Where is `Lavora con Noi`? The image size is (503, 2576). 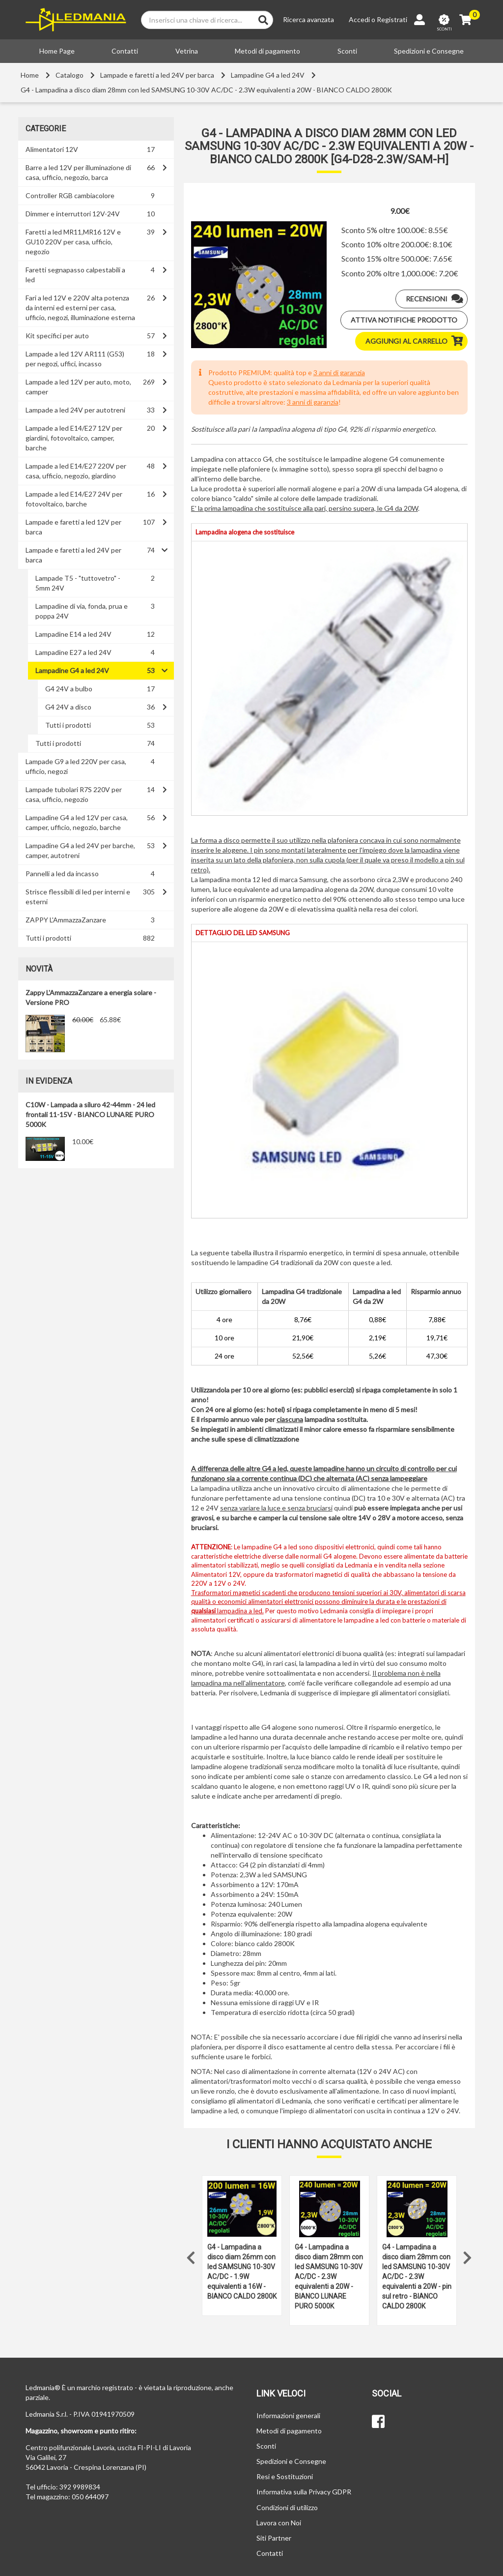 Lavora con Noi is located at coordinates (278, 2522).